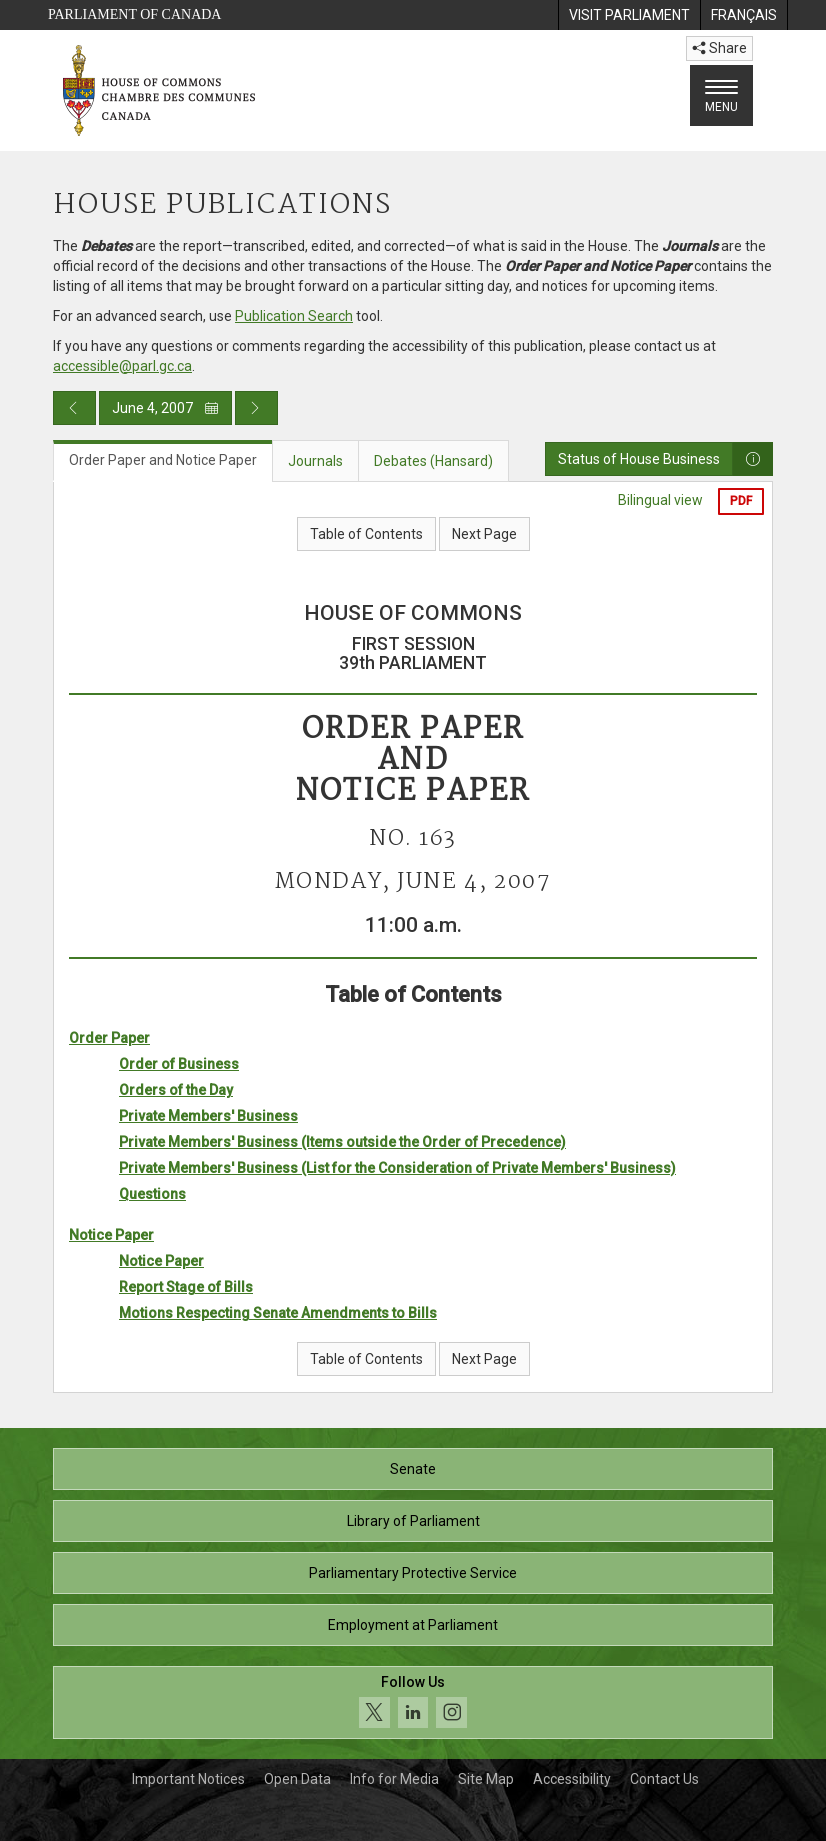 This screenshot has height=1841, width=826. I want to click on accessible@parl.gc.ca, so click(122, 366).